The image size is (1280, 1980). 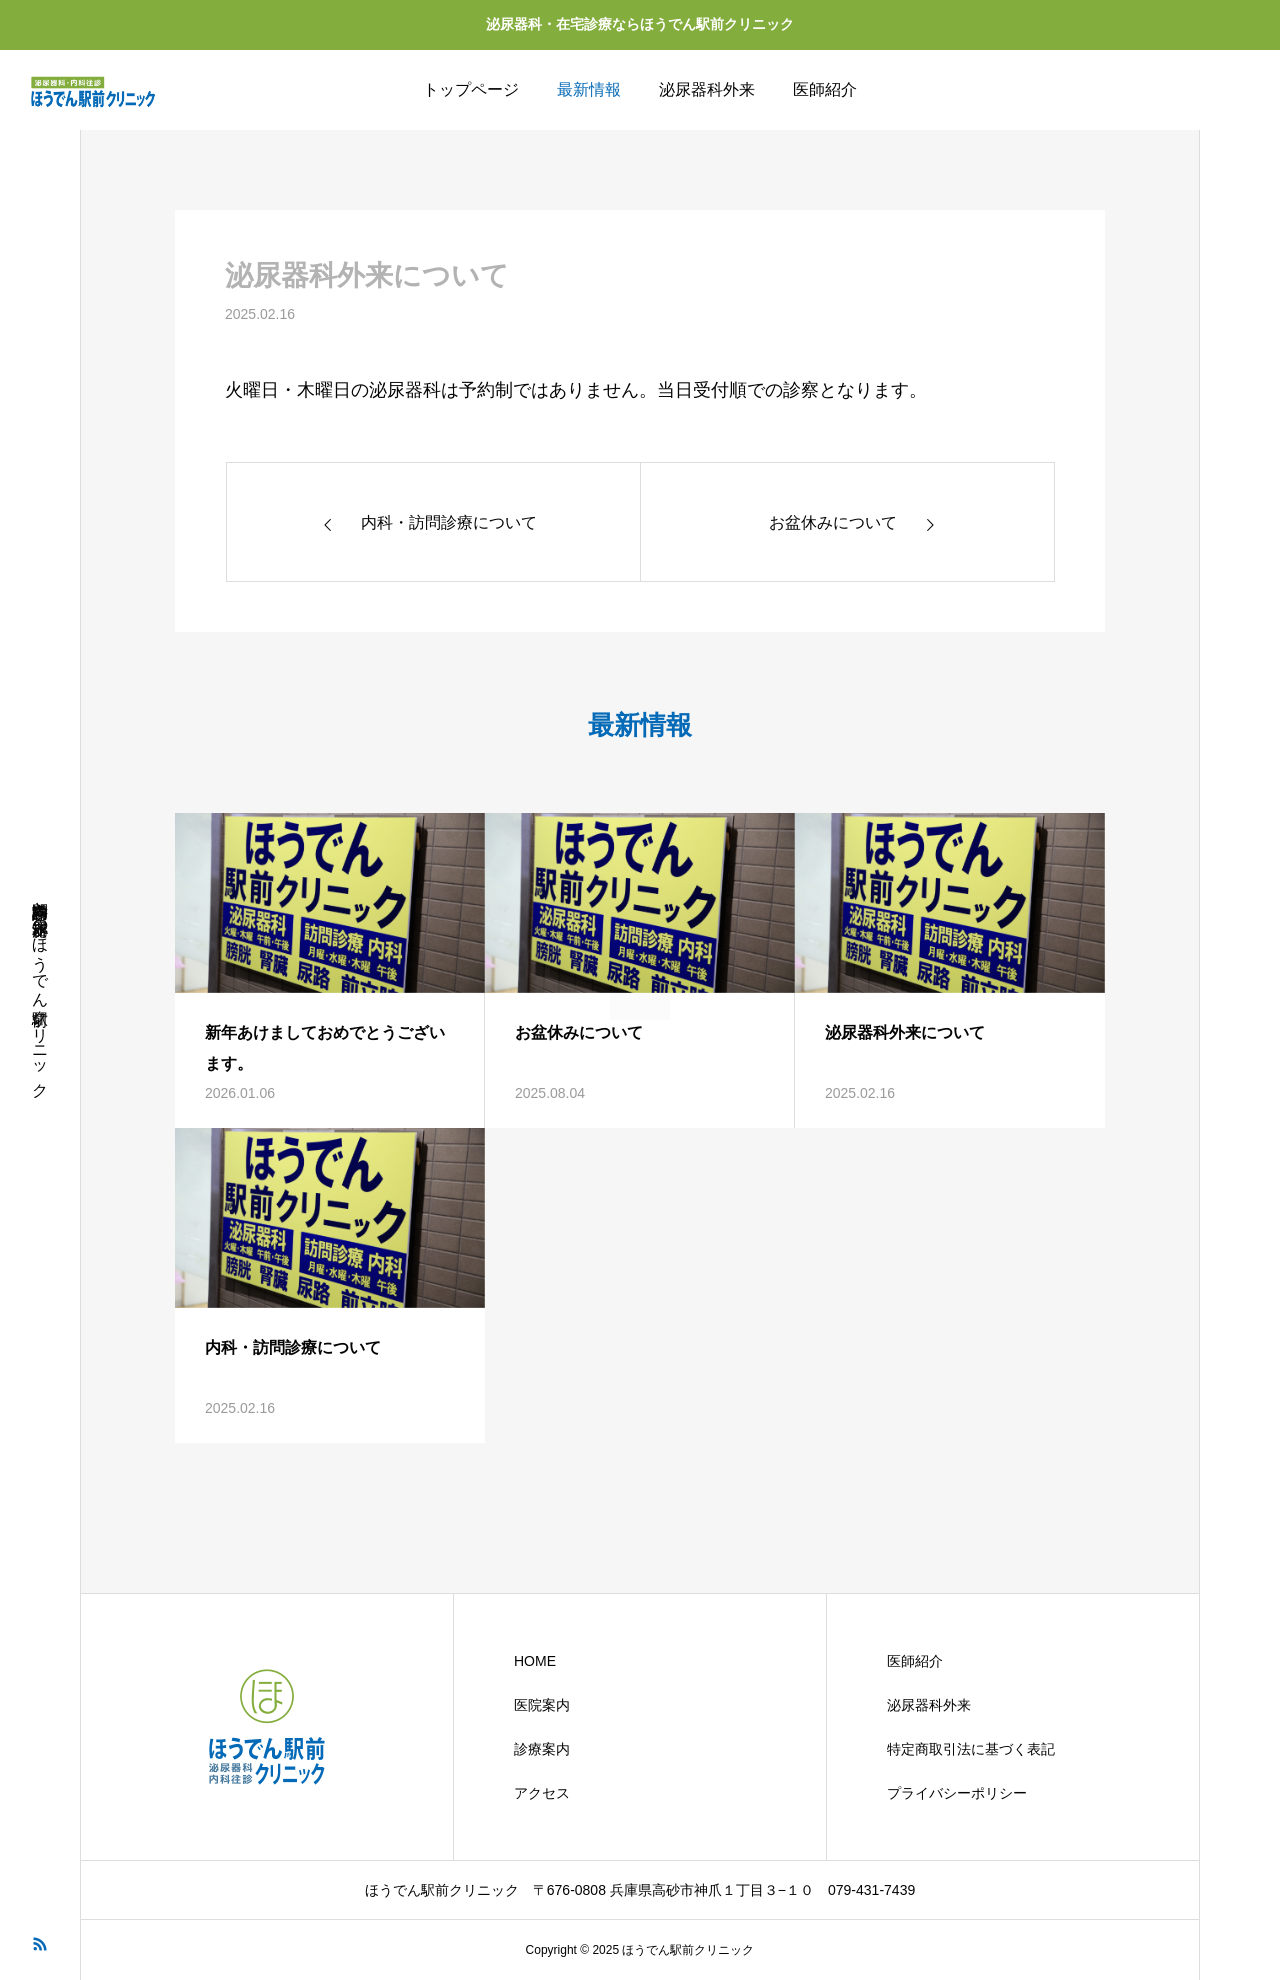 I want to click on 最新情報, so click(x=589, y=89).